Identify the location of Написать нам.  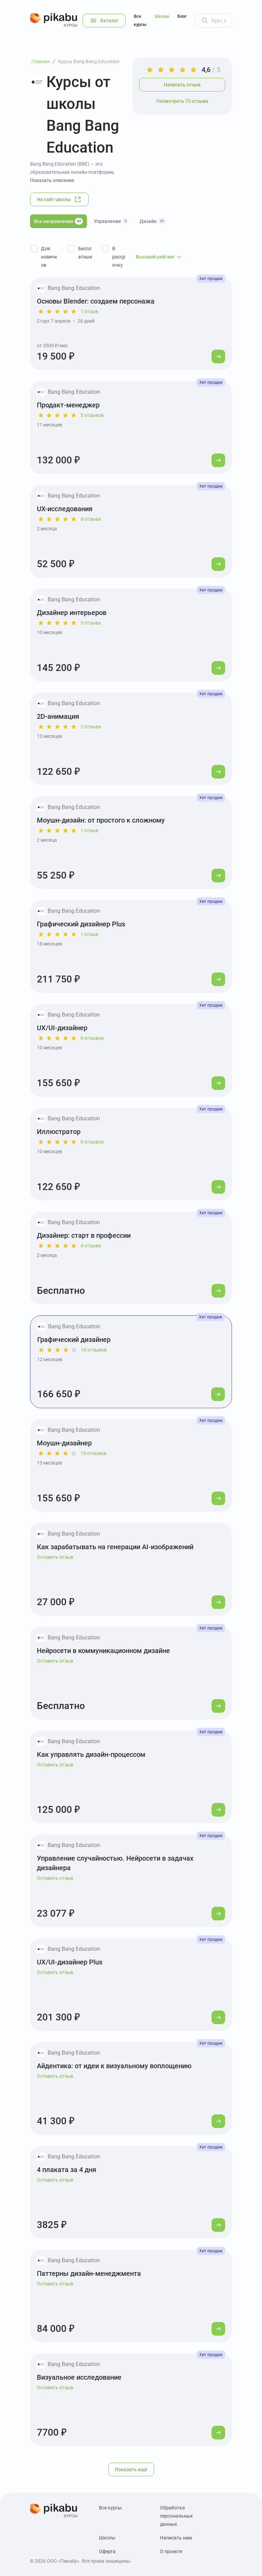
(176, 2537).